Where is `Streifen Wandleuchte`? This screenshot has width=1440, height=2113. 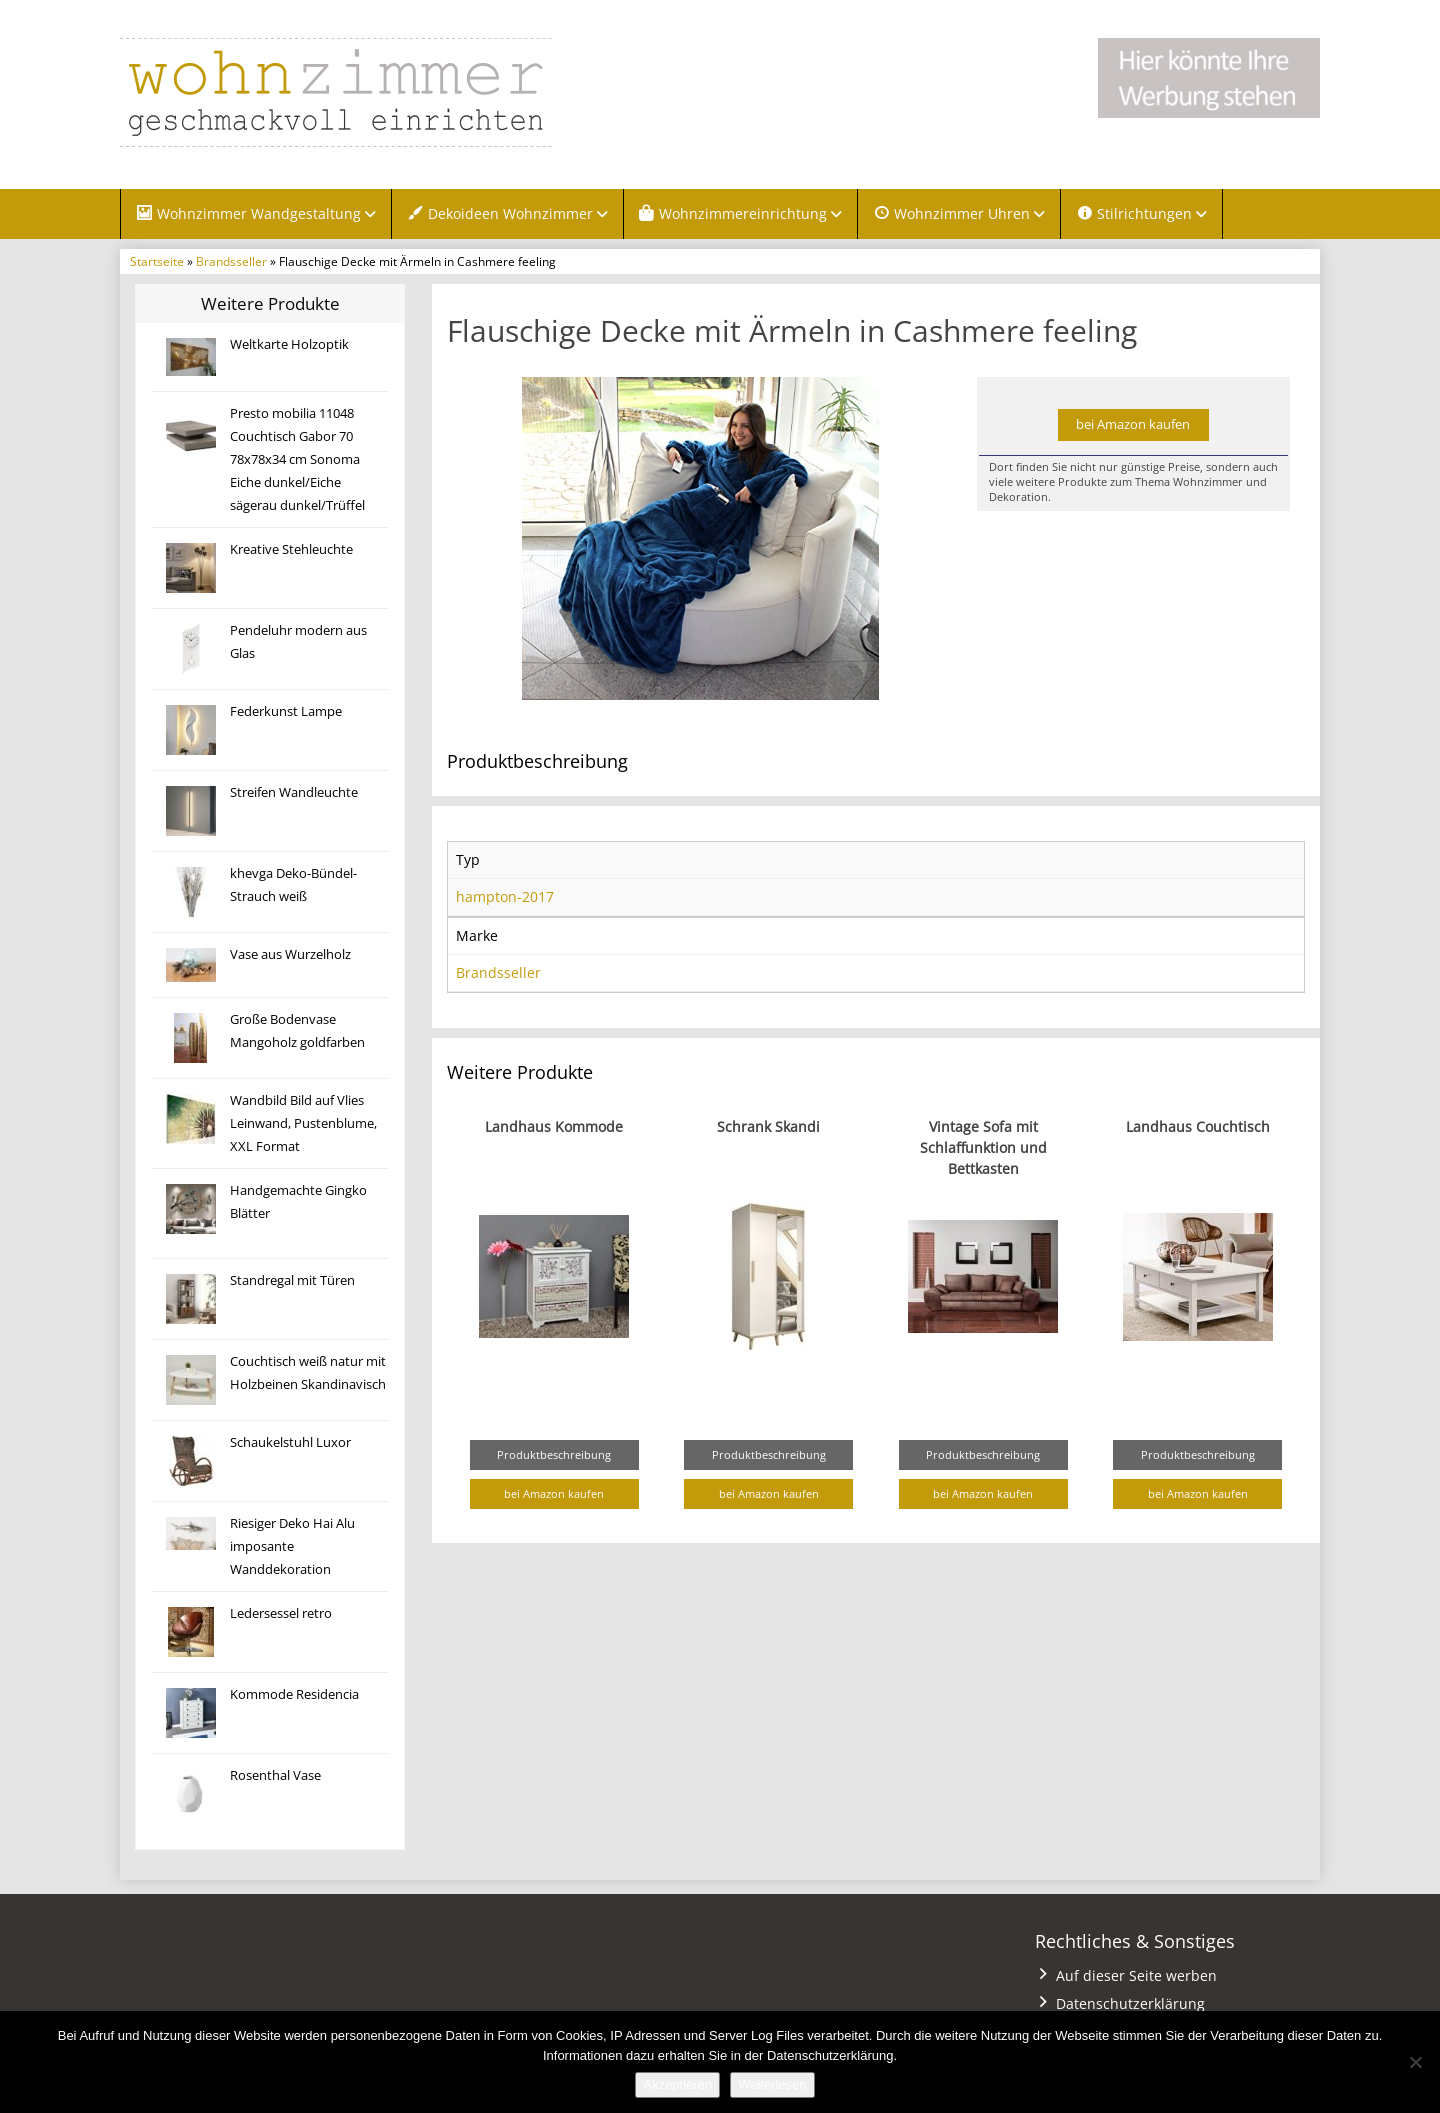
Streifen Wandleuchte is located at coordinates (294, 792).